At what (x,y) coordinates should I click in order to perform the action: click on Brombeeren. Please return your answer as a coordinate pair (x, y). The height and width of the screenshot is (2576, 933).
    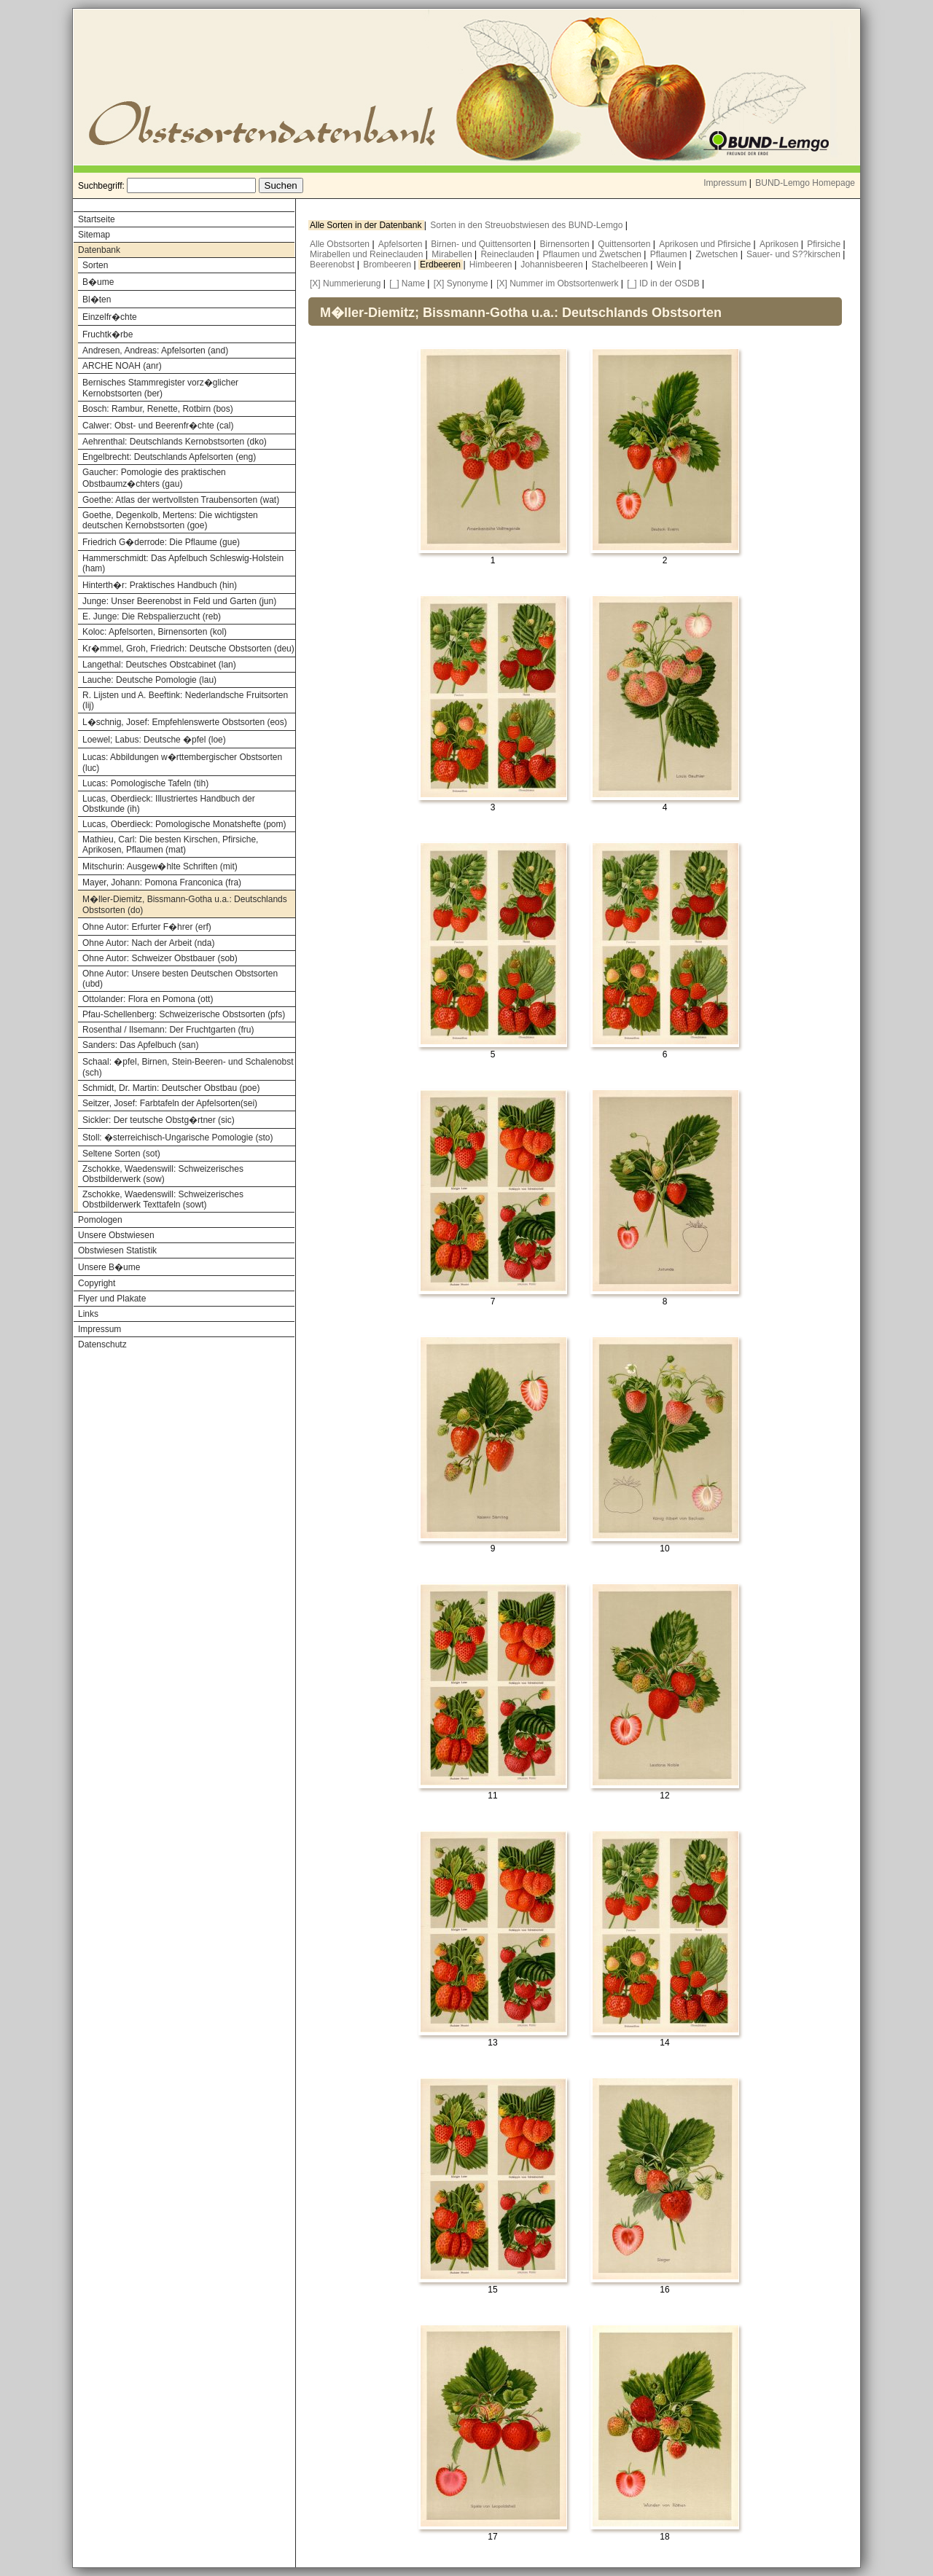
    Looking at the image, I should click on (388, 264).